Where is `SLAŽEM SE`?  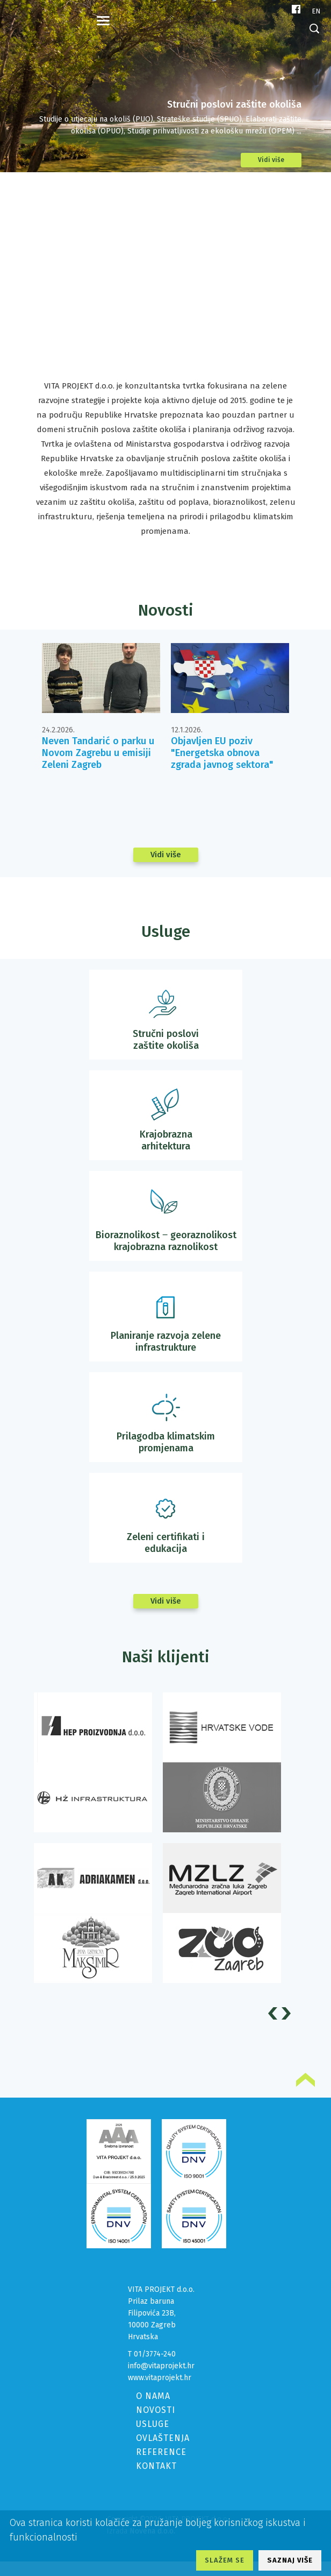 SLAŽEM SE is located at coordinates (224, 2560).